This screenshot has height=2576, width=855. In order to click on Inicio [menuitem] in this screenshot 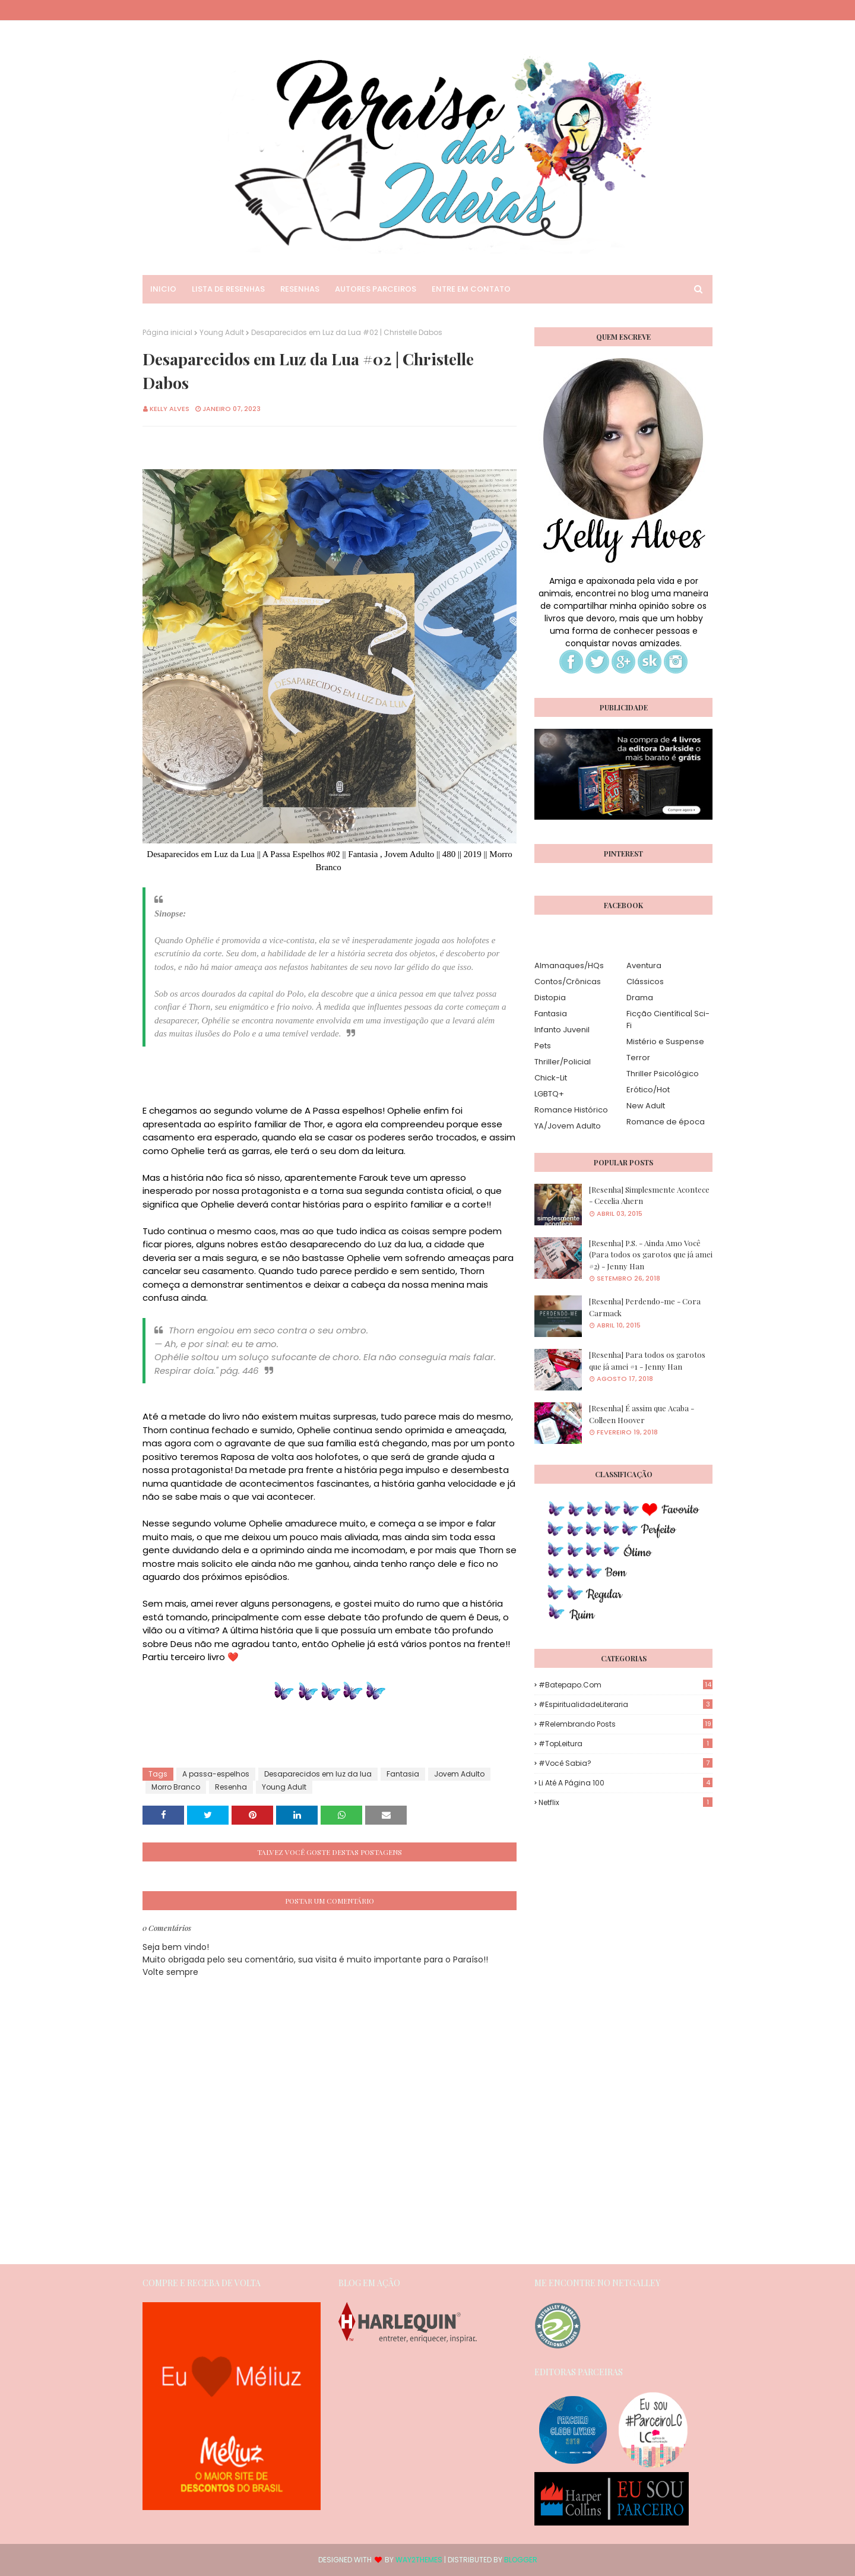, I will do `click(163, 289)`.